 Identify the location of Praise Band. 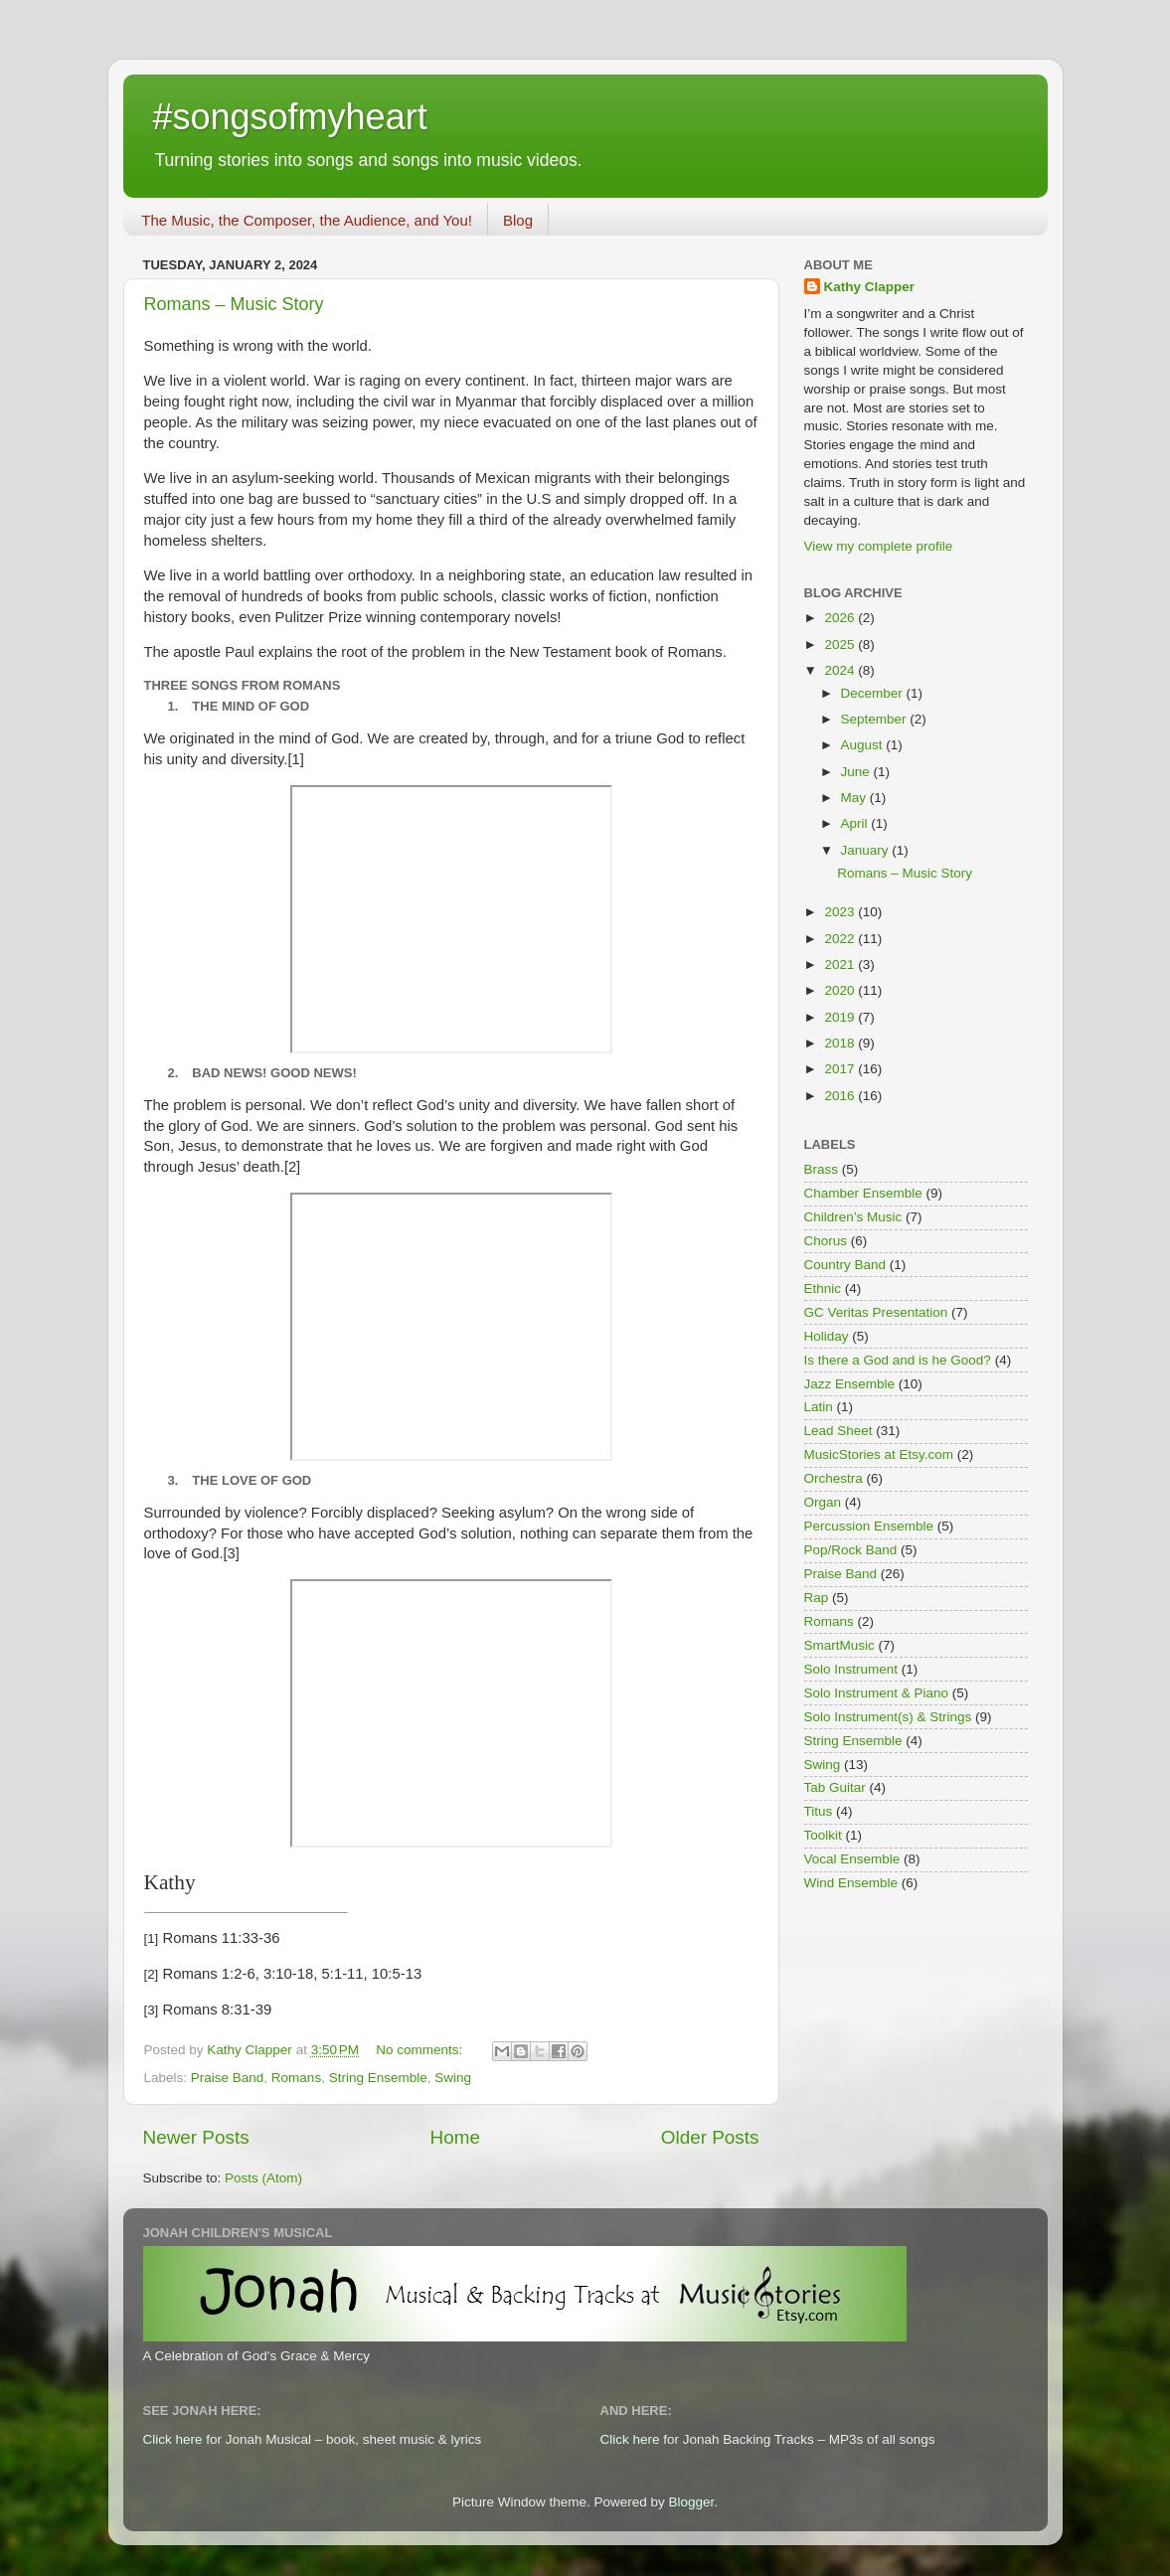
(227, 2077).